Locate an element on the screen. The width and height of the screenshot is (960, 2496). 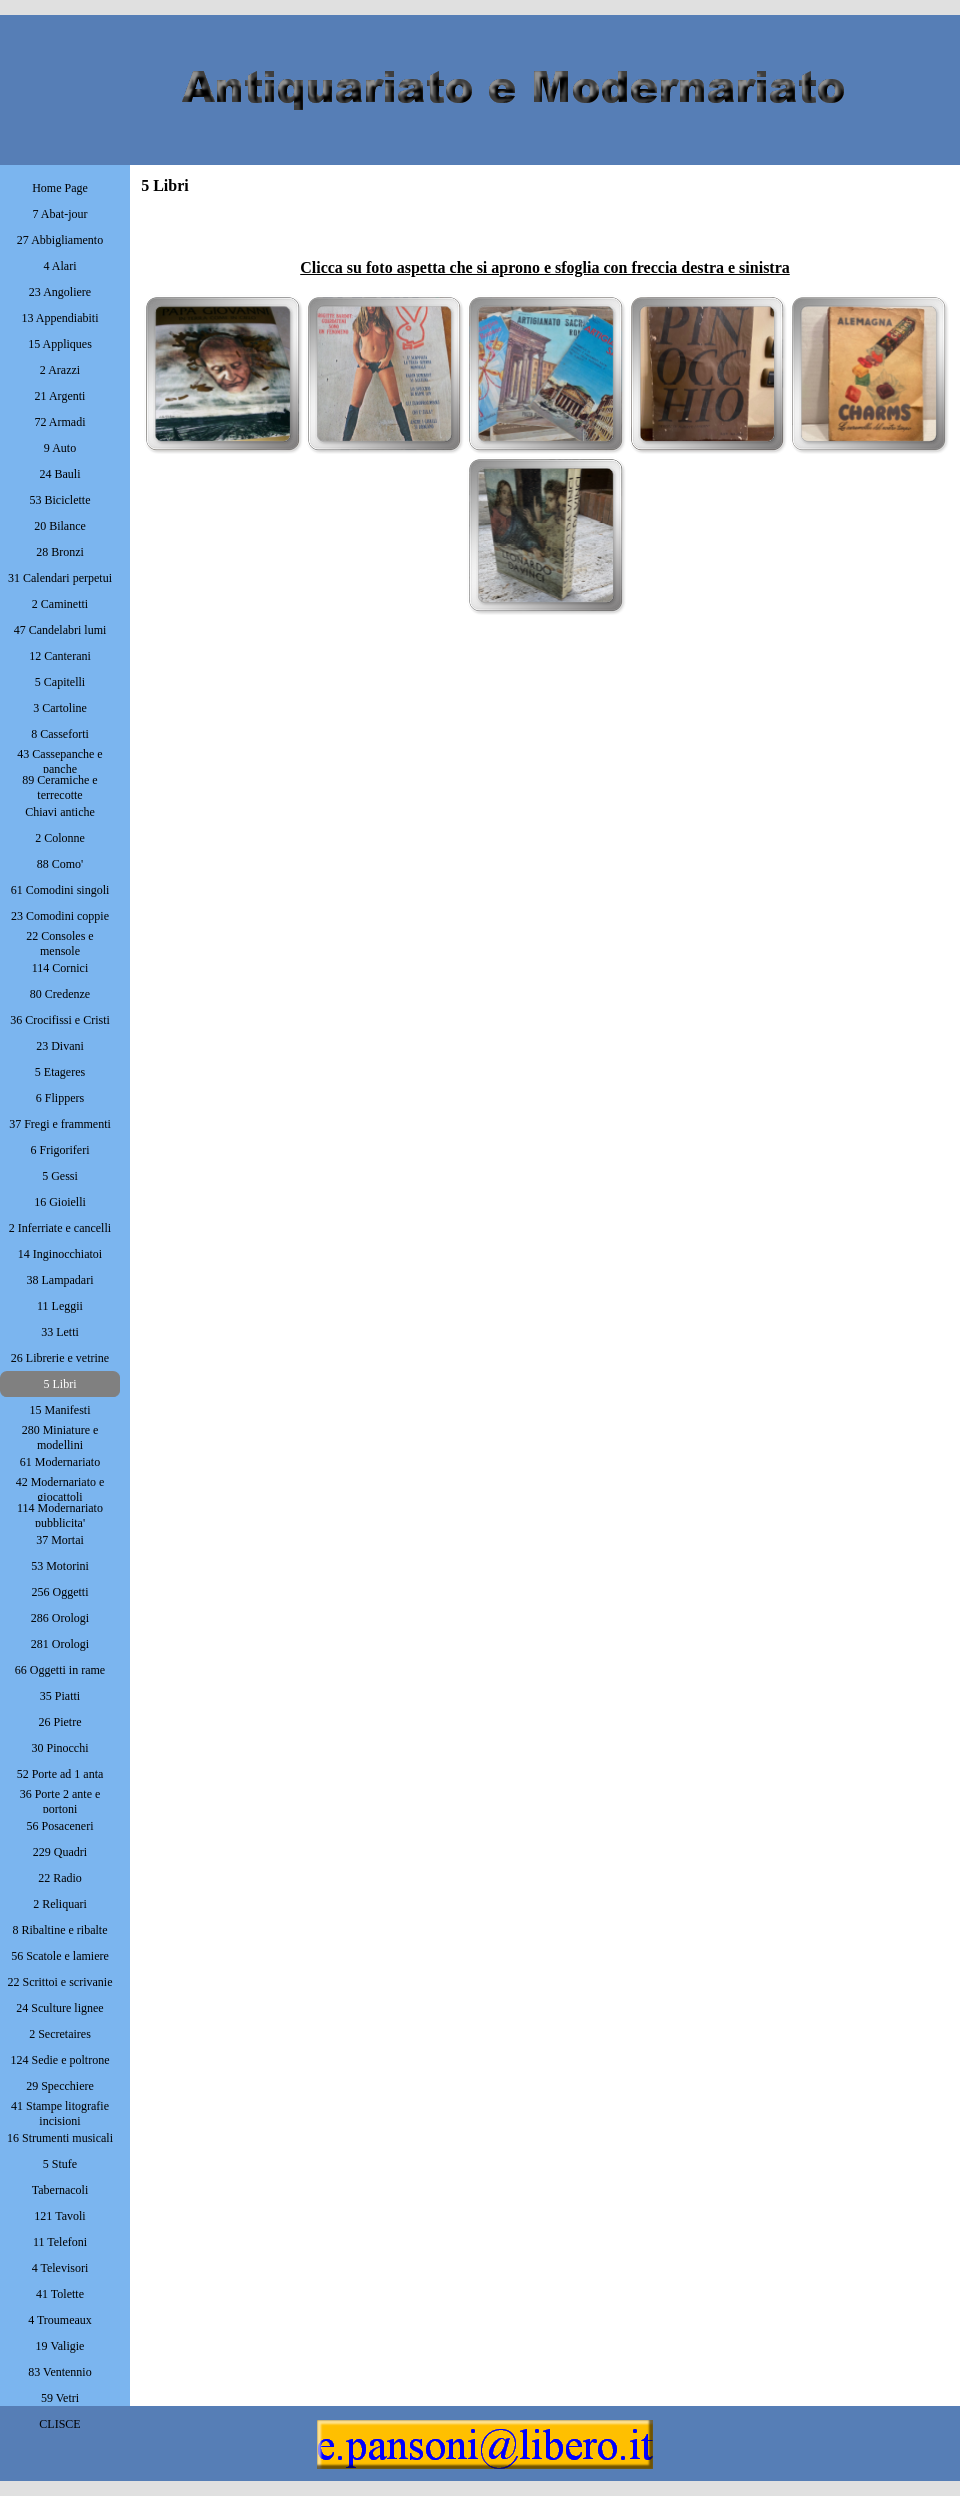
8 Casseforti is located at coordinates (60, 734).